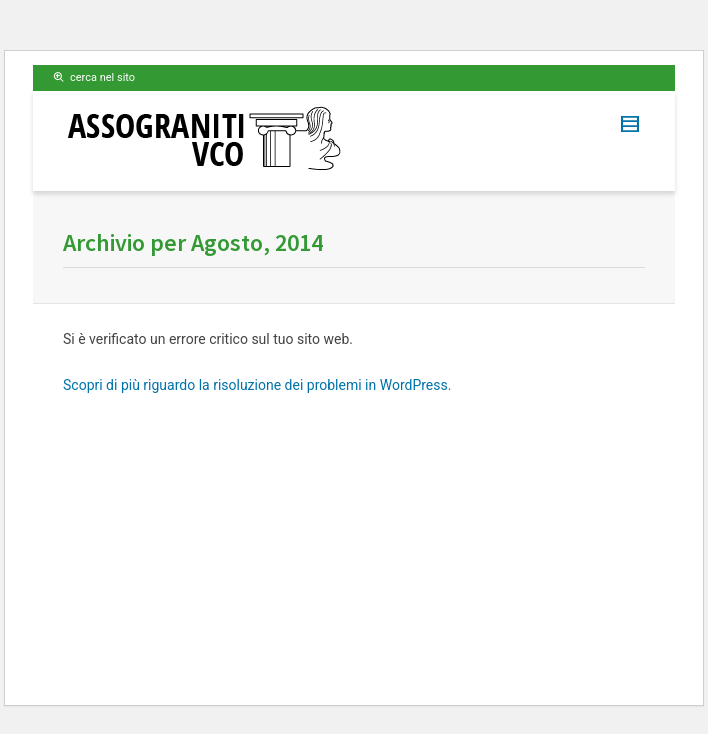  Describe the element at coordinates (257, 385) in the screenshot. I see `Scopri di più riguardo la risoluzione dei problemi in WordPress.` at that location.